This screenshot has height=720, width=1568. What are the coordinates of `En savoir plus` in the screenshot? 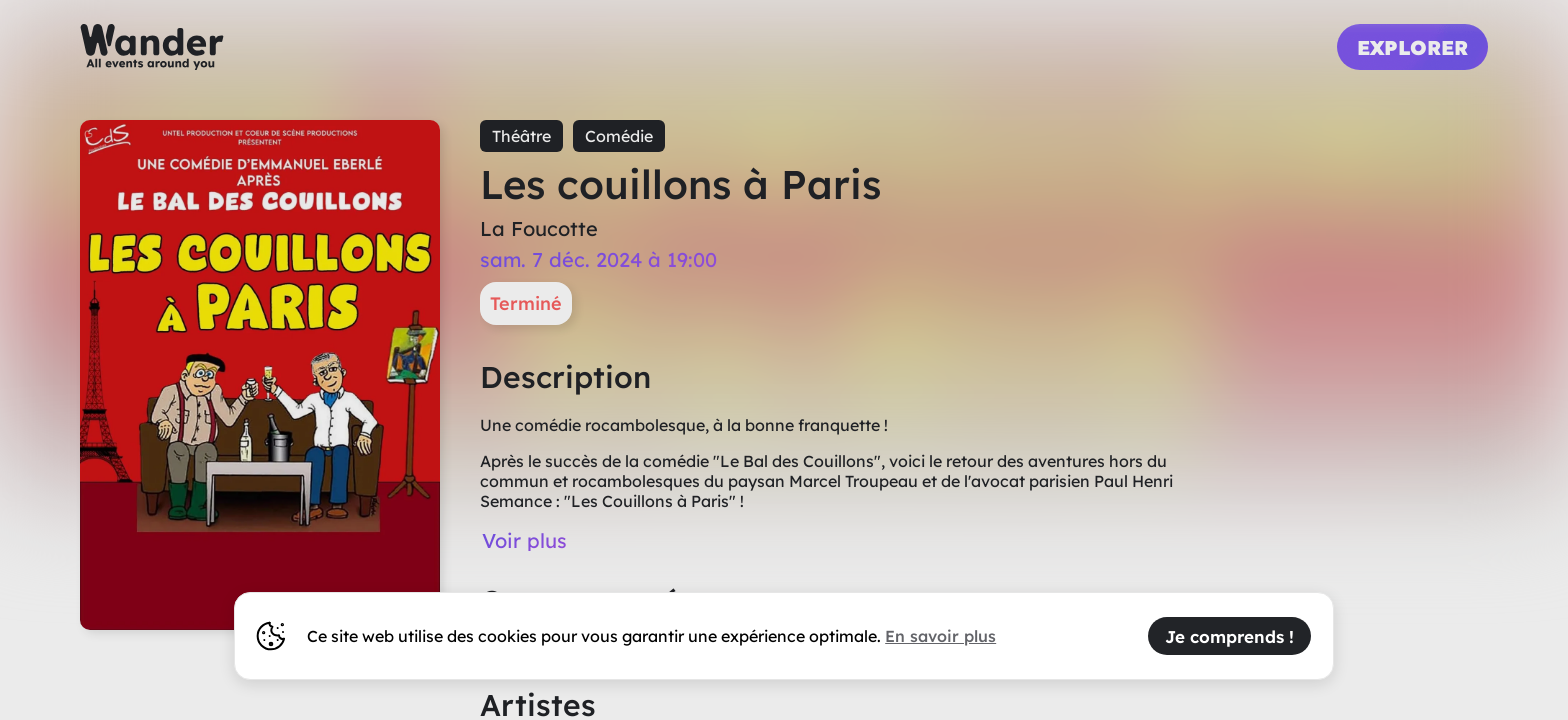 It's located at (940, 636).